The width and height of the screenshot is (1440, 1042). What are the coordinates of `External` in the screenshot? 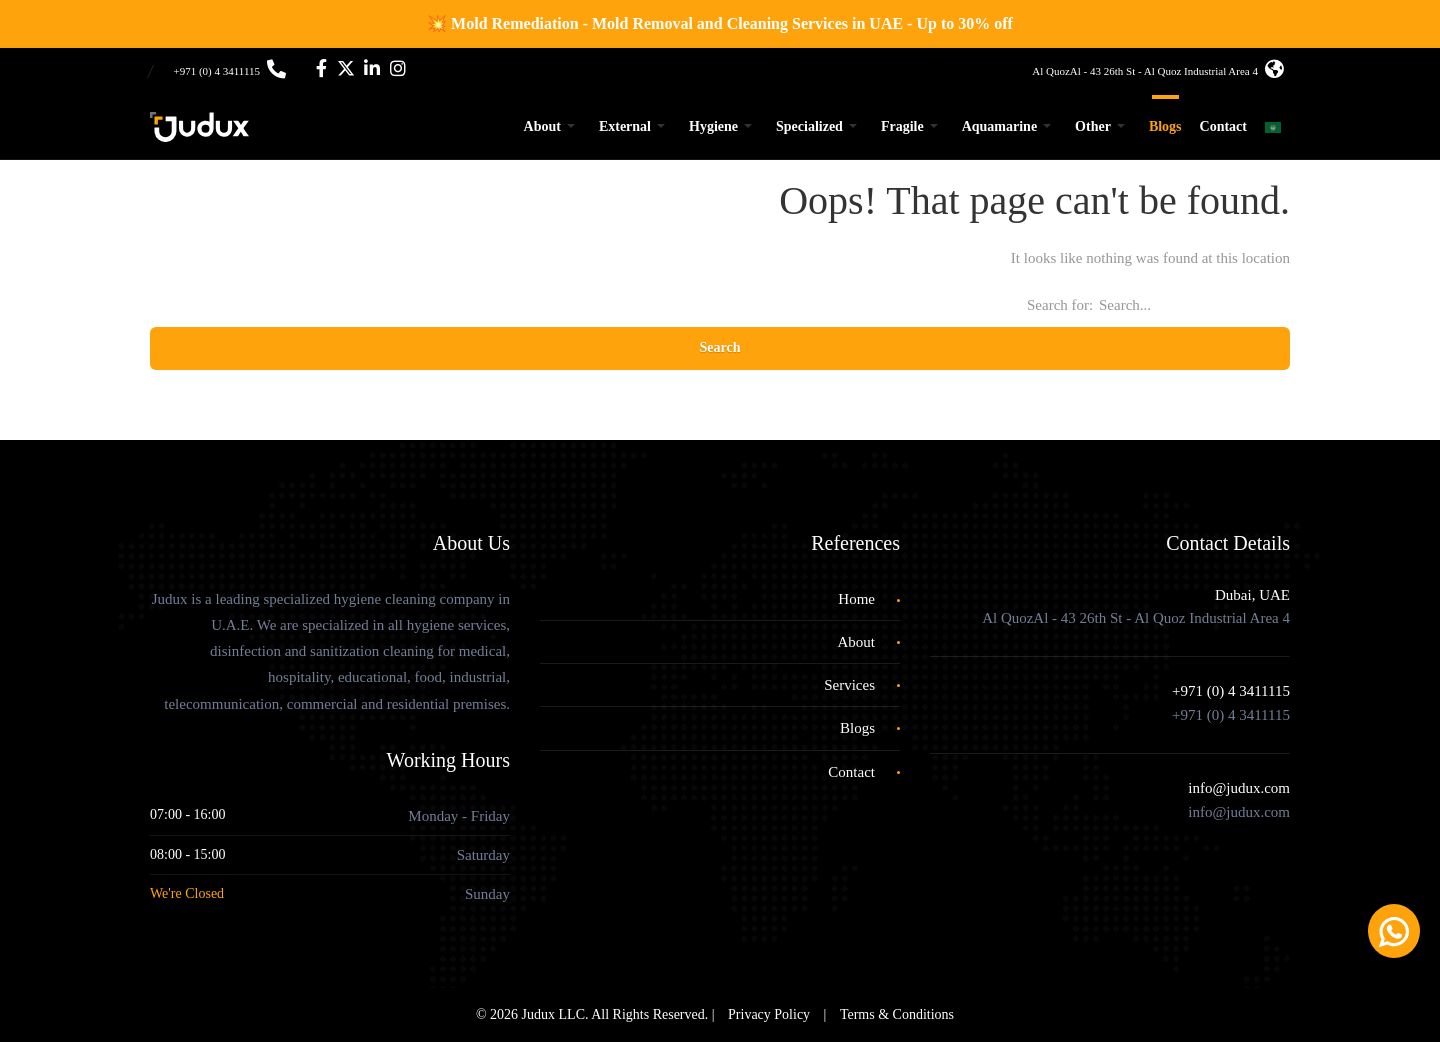 It's located at (625, 126).